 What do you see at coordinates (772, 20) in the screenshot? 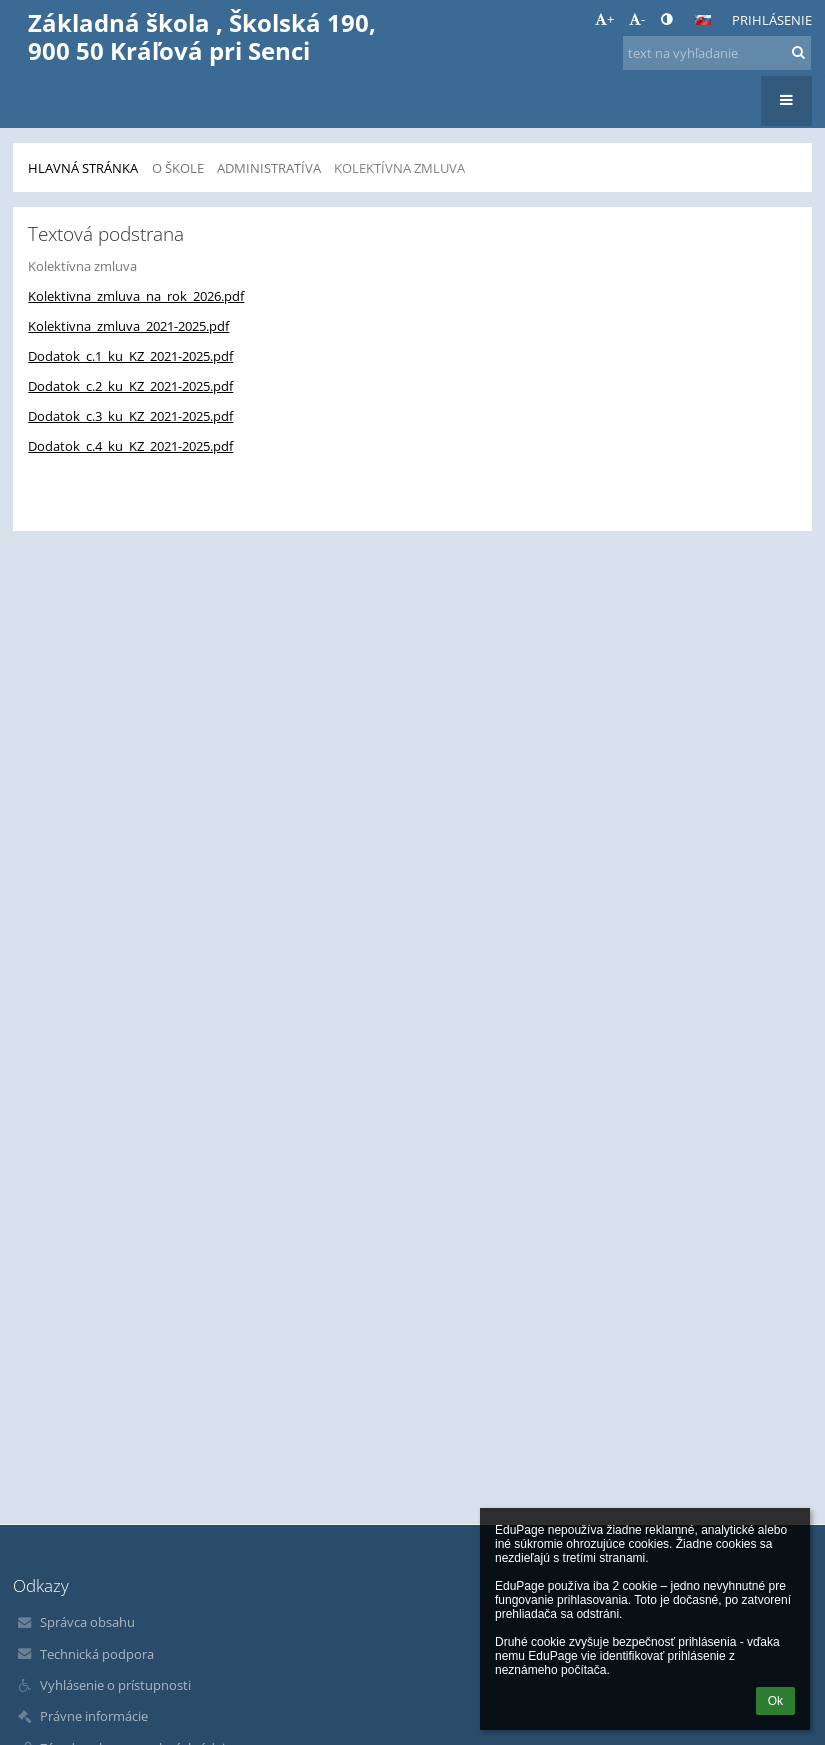
I see `Prihlásenie` at bounding box center [772, 20].